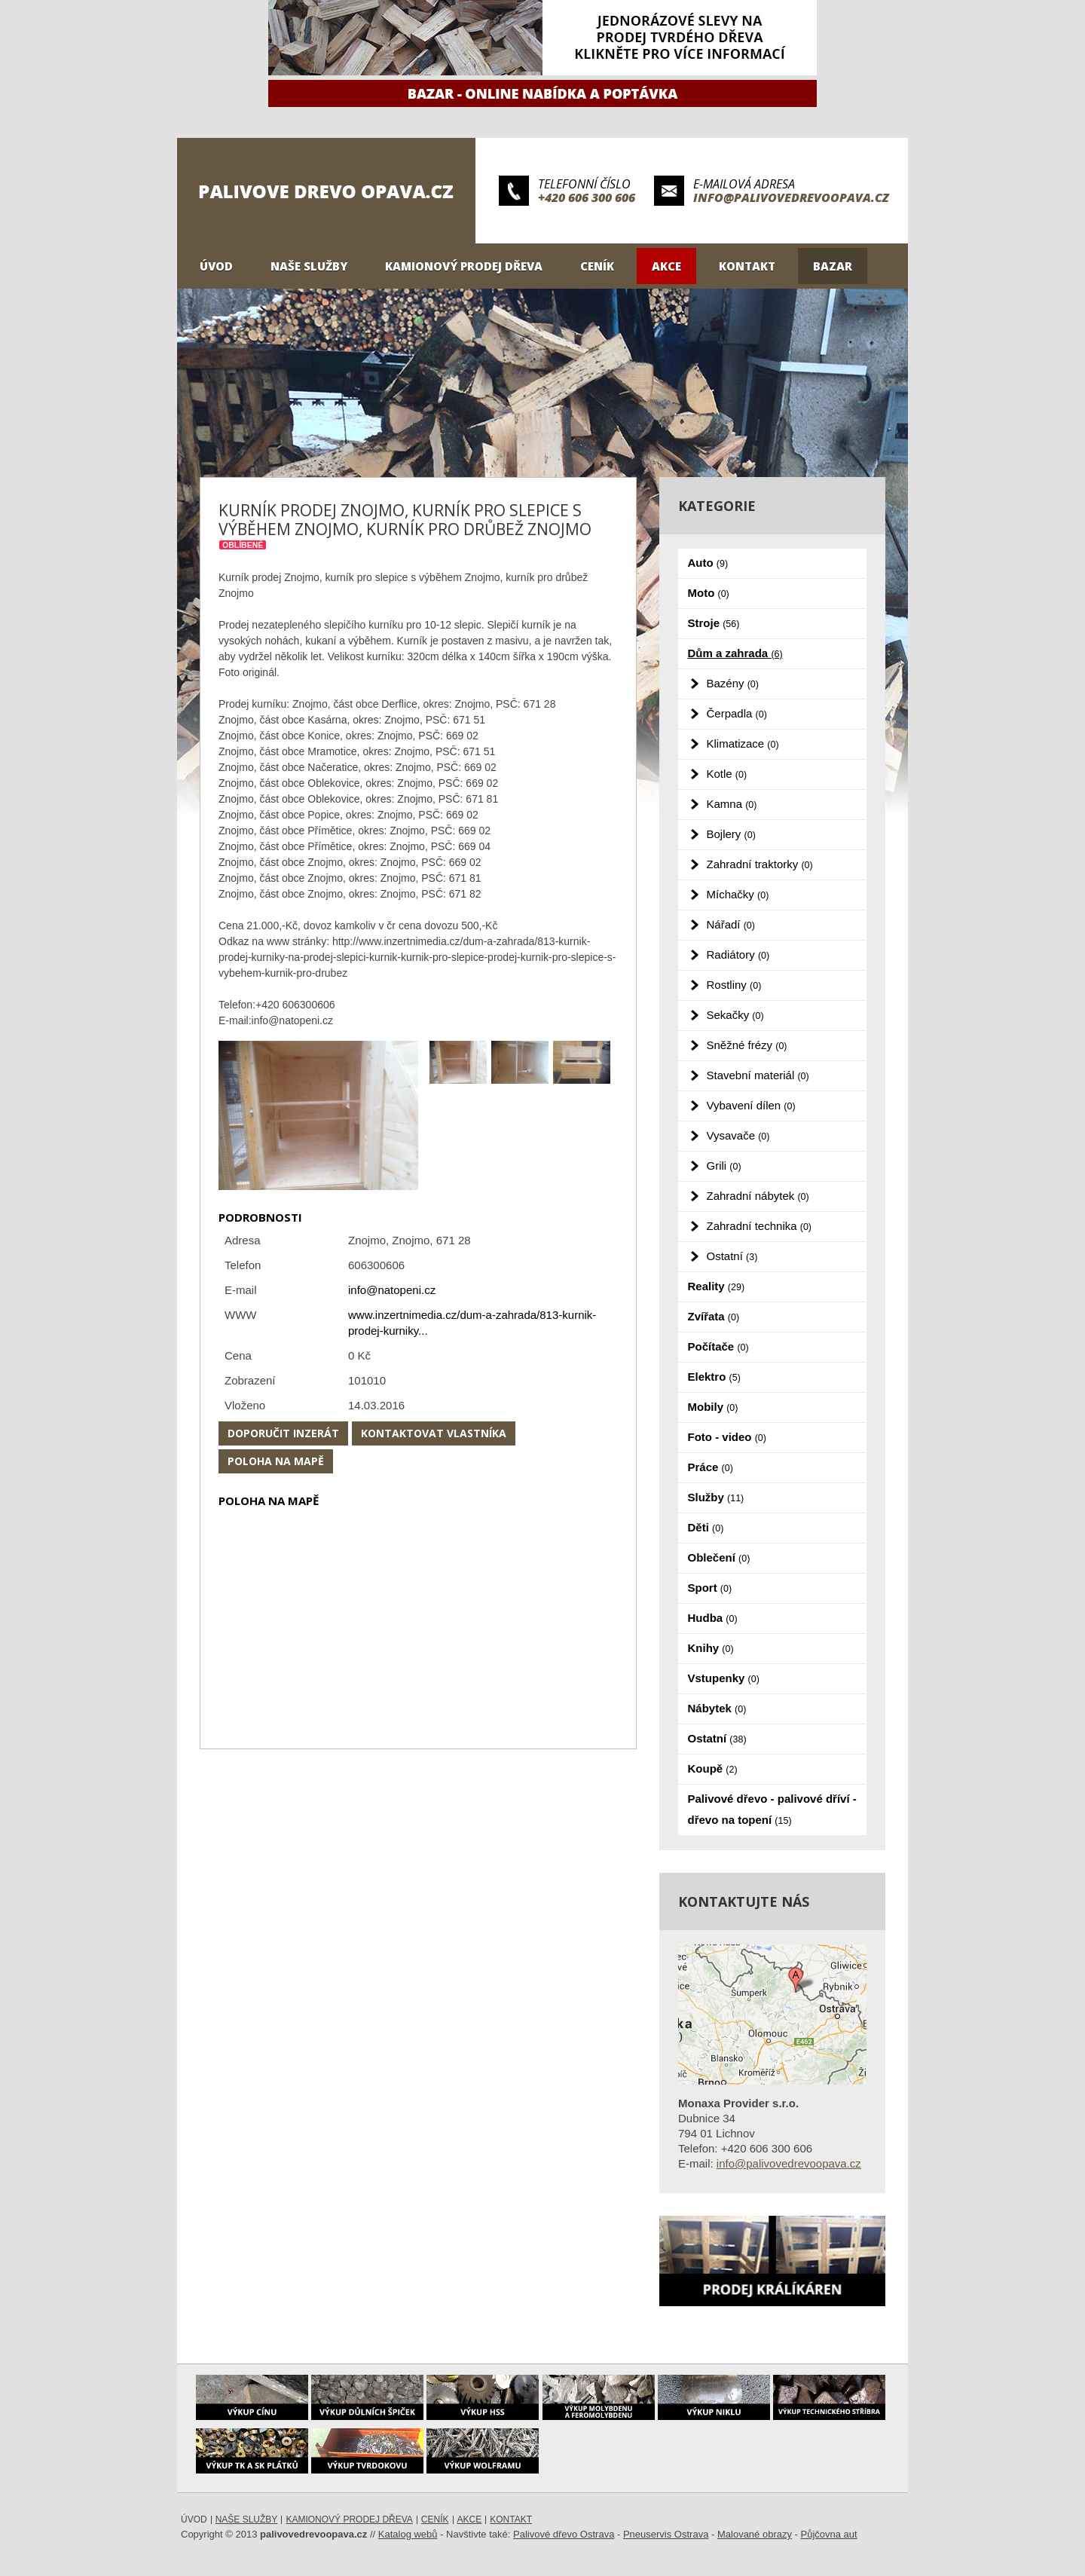  I want to click on Čerpadla, so click(737, 713).